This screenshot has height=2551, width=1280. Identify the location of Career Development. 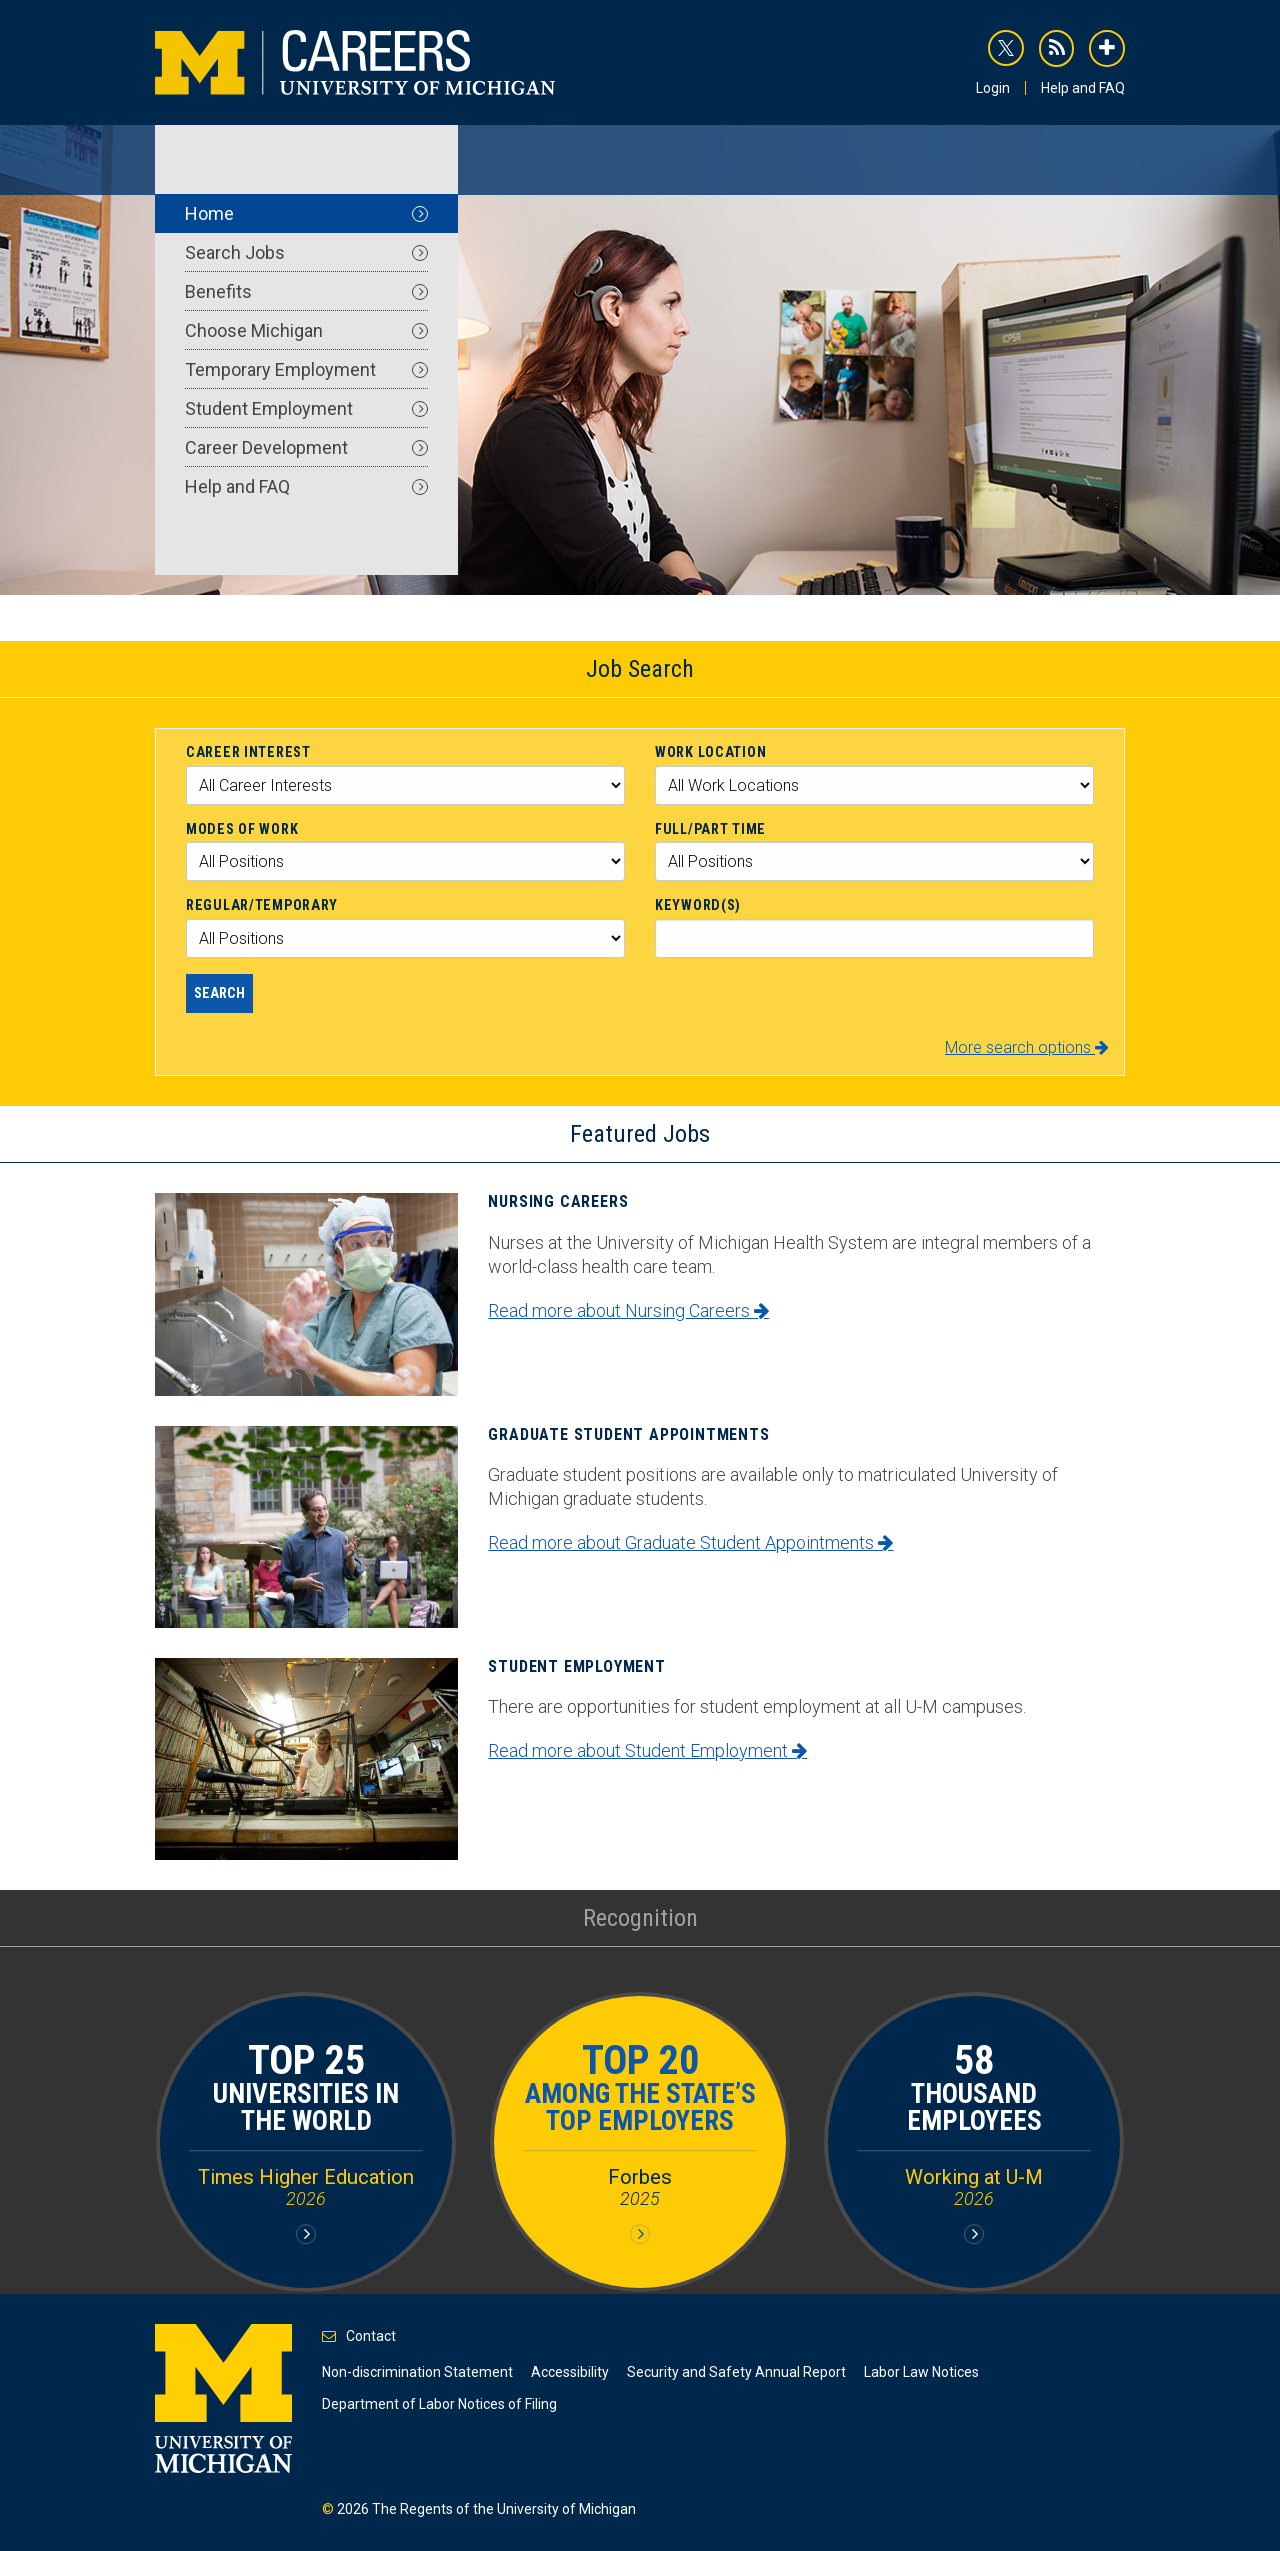
(306, 447).